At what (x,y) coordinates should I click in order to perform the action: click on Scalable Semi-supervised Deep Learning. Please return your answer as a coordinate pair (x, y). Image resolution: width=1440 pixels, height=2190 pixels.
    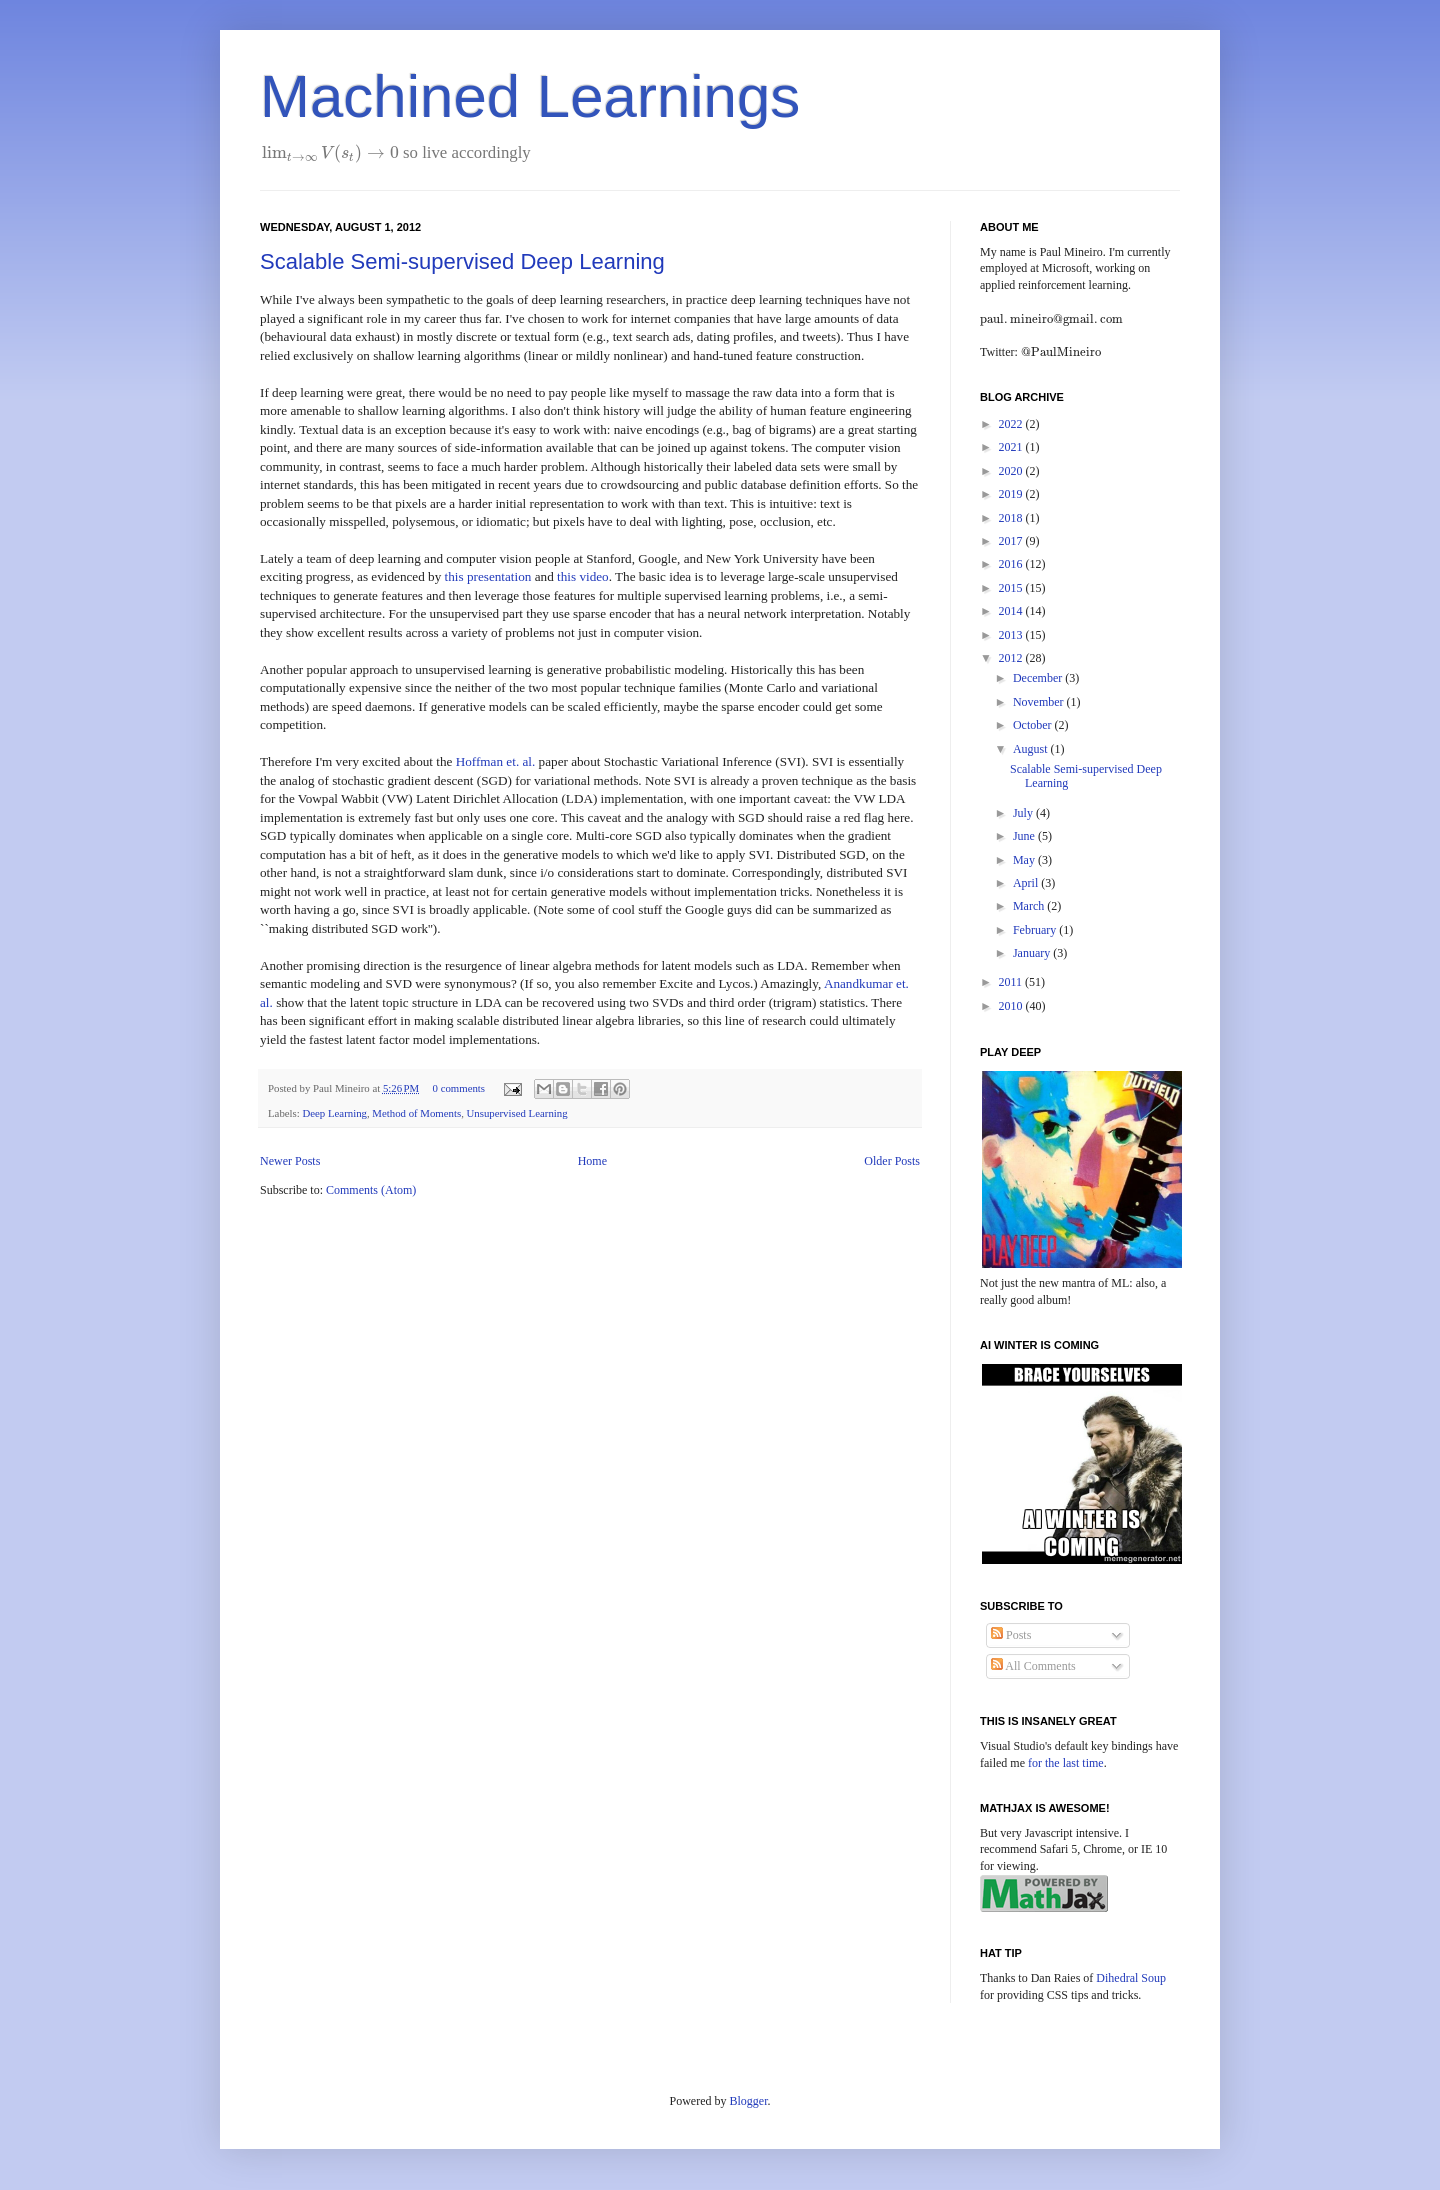
    Looking at the image, I should click on (462, 261).